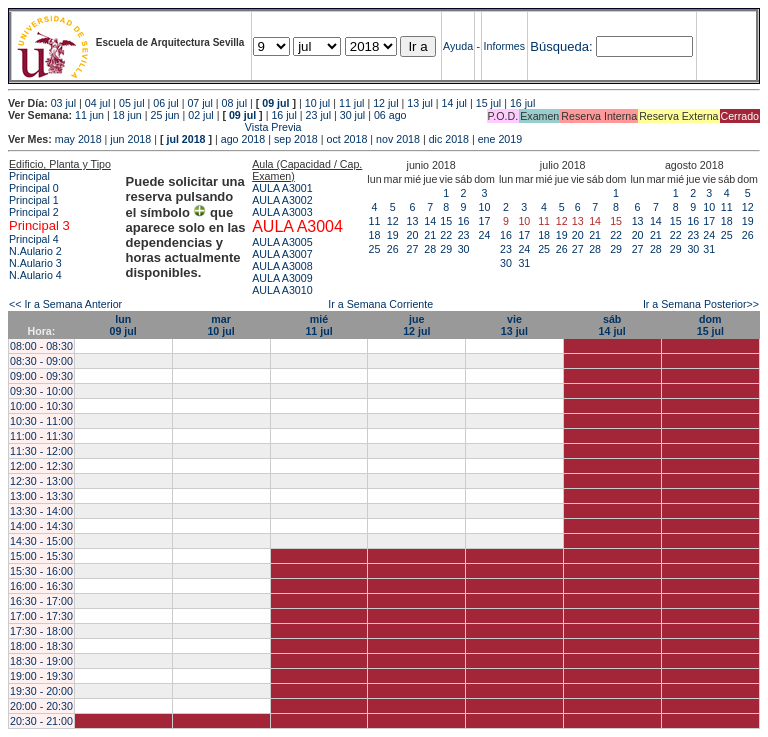 This screenshot has height=737, width=768. What do you see at coordinates (41, 646) in the screenshot?
I see `18:00 - 18:30` at bounding box center [41, 646].